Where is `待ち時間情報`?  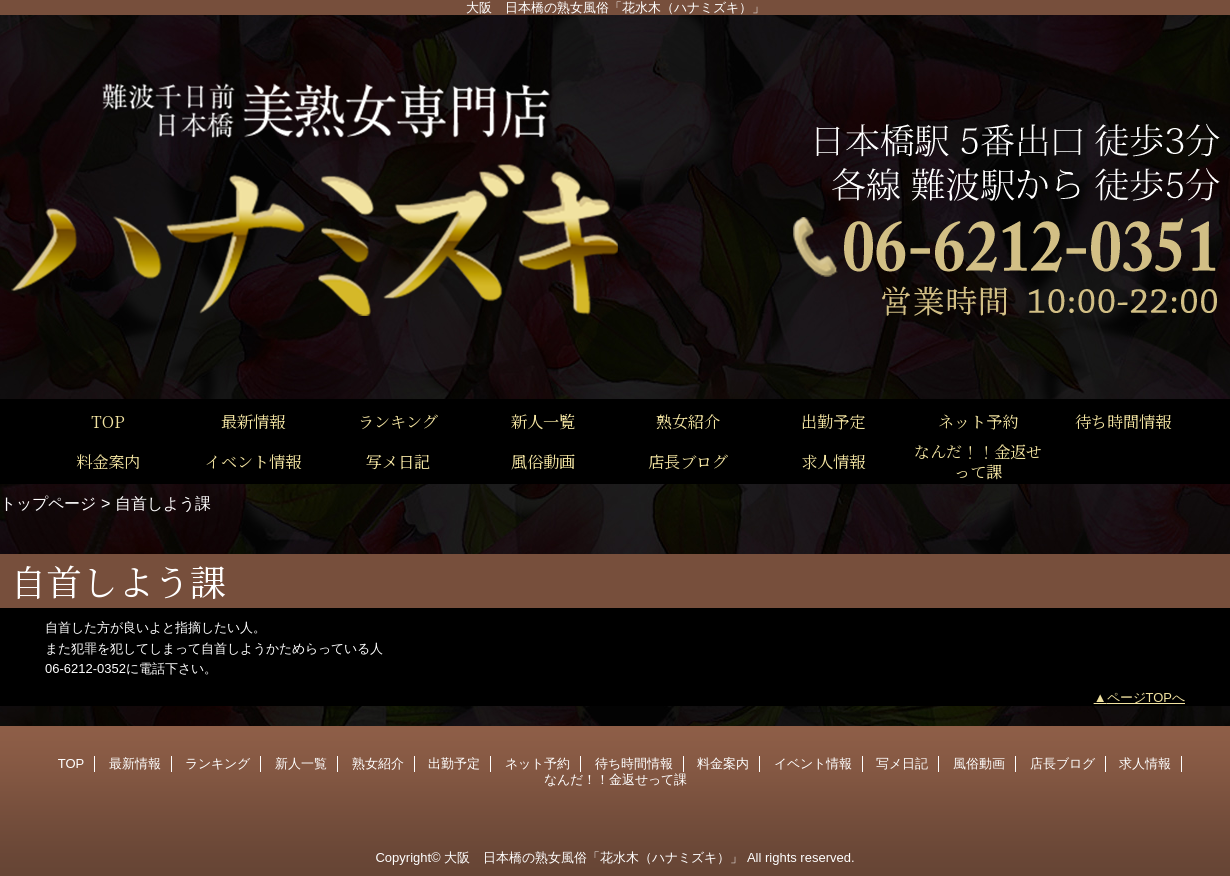 待ち時間情報 is located at coordinates (634, 763).